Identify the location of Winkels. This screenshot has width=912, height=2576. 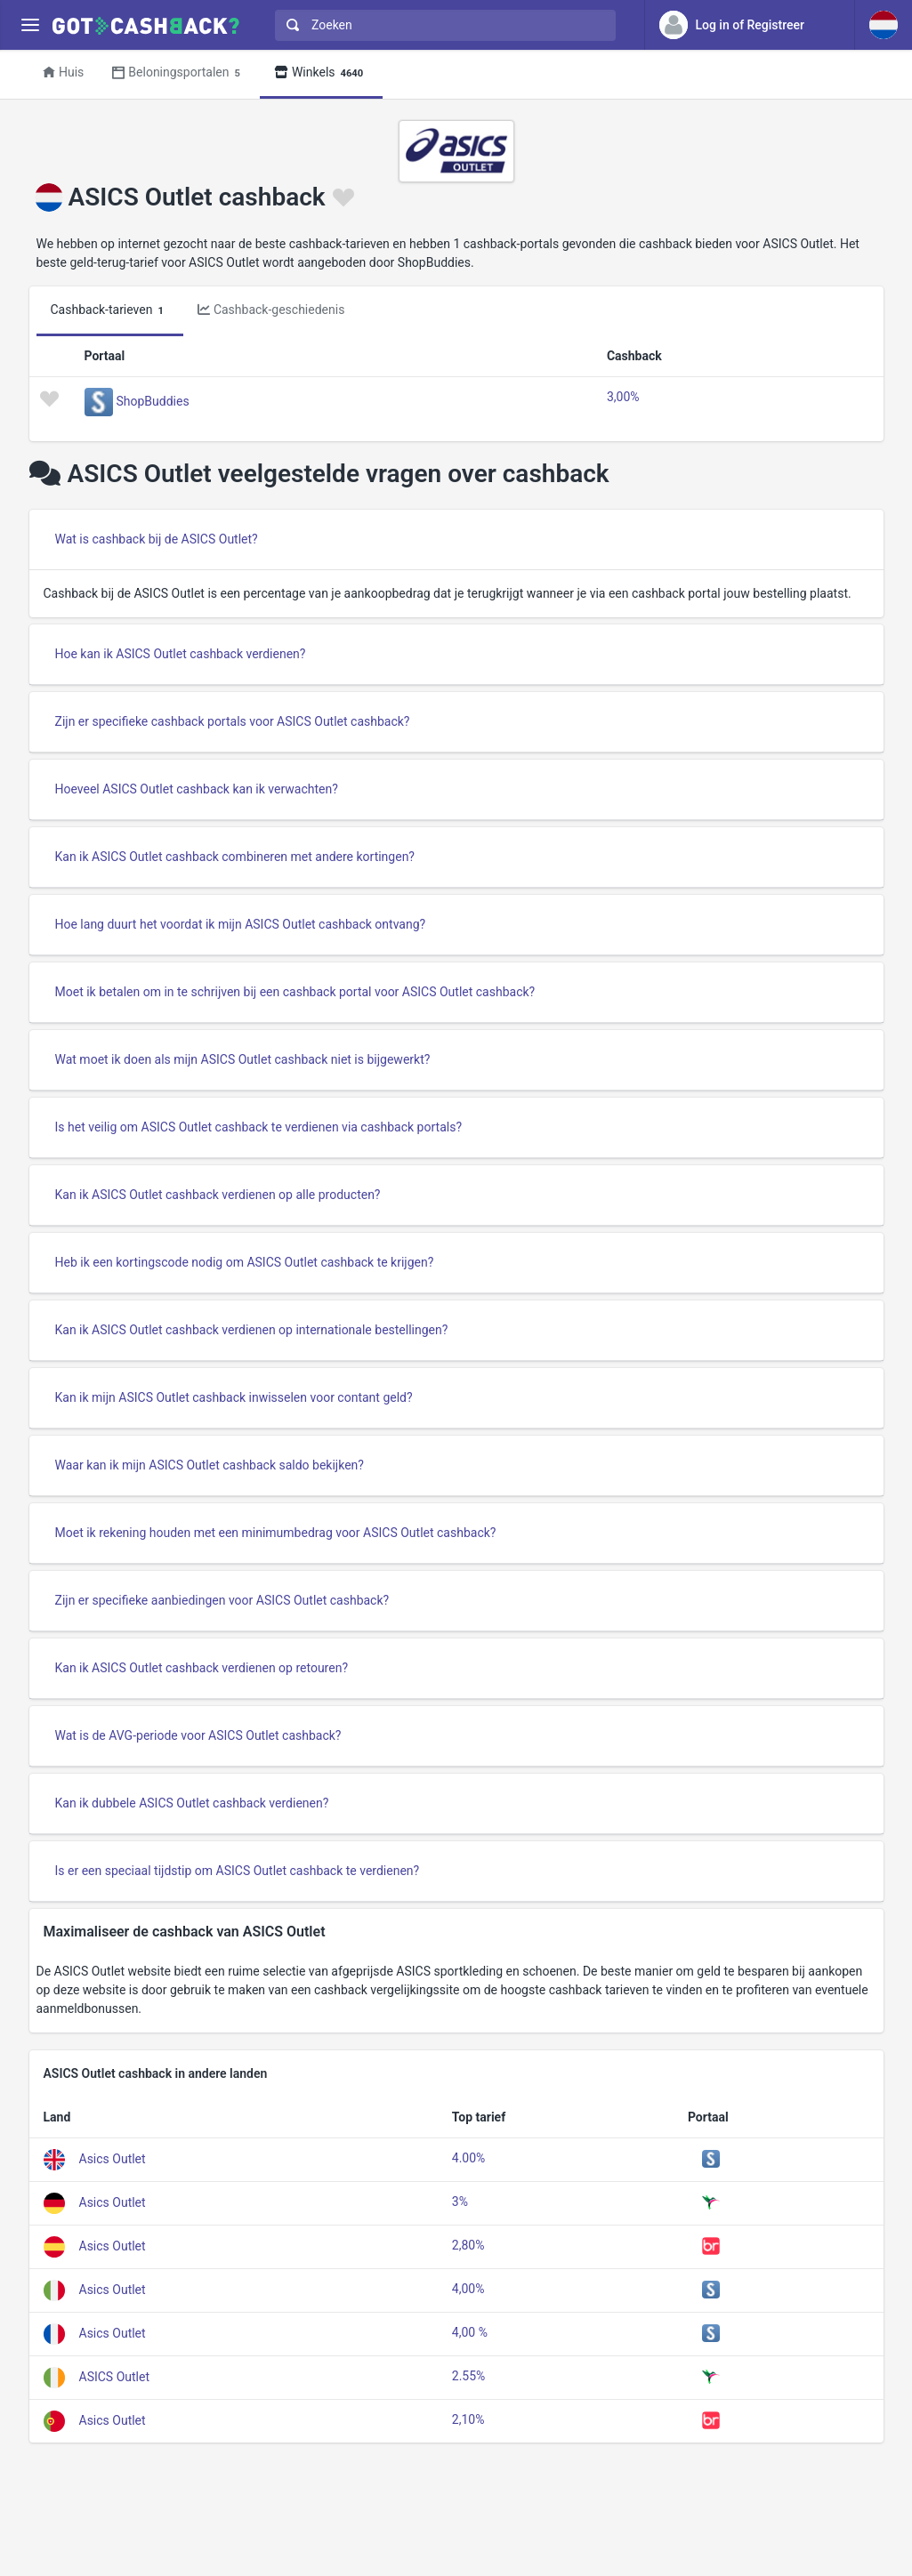
(321, 73).